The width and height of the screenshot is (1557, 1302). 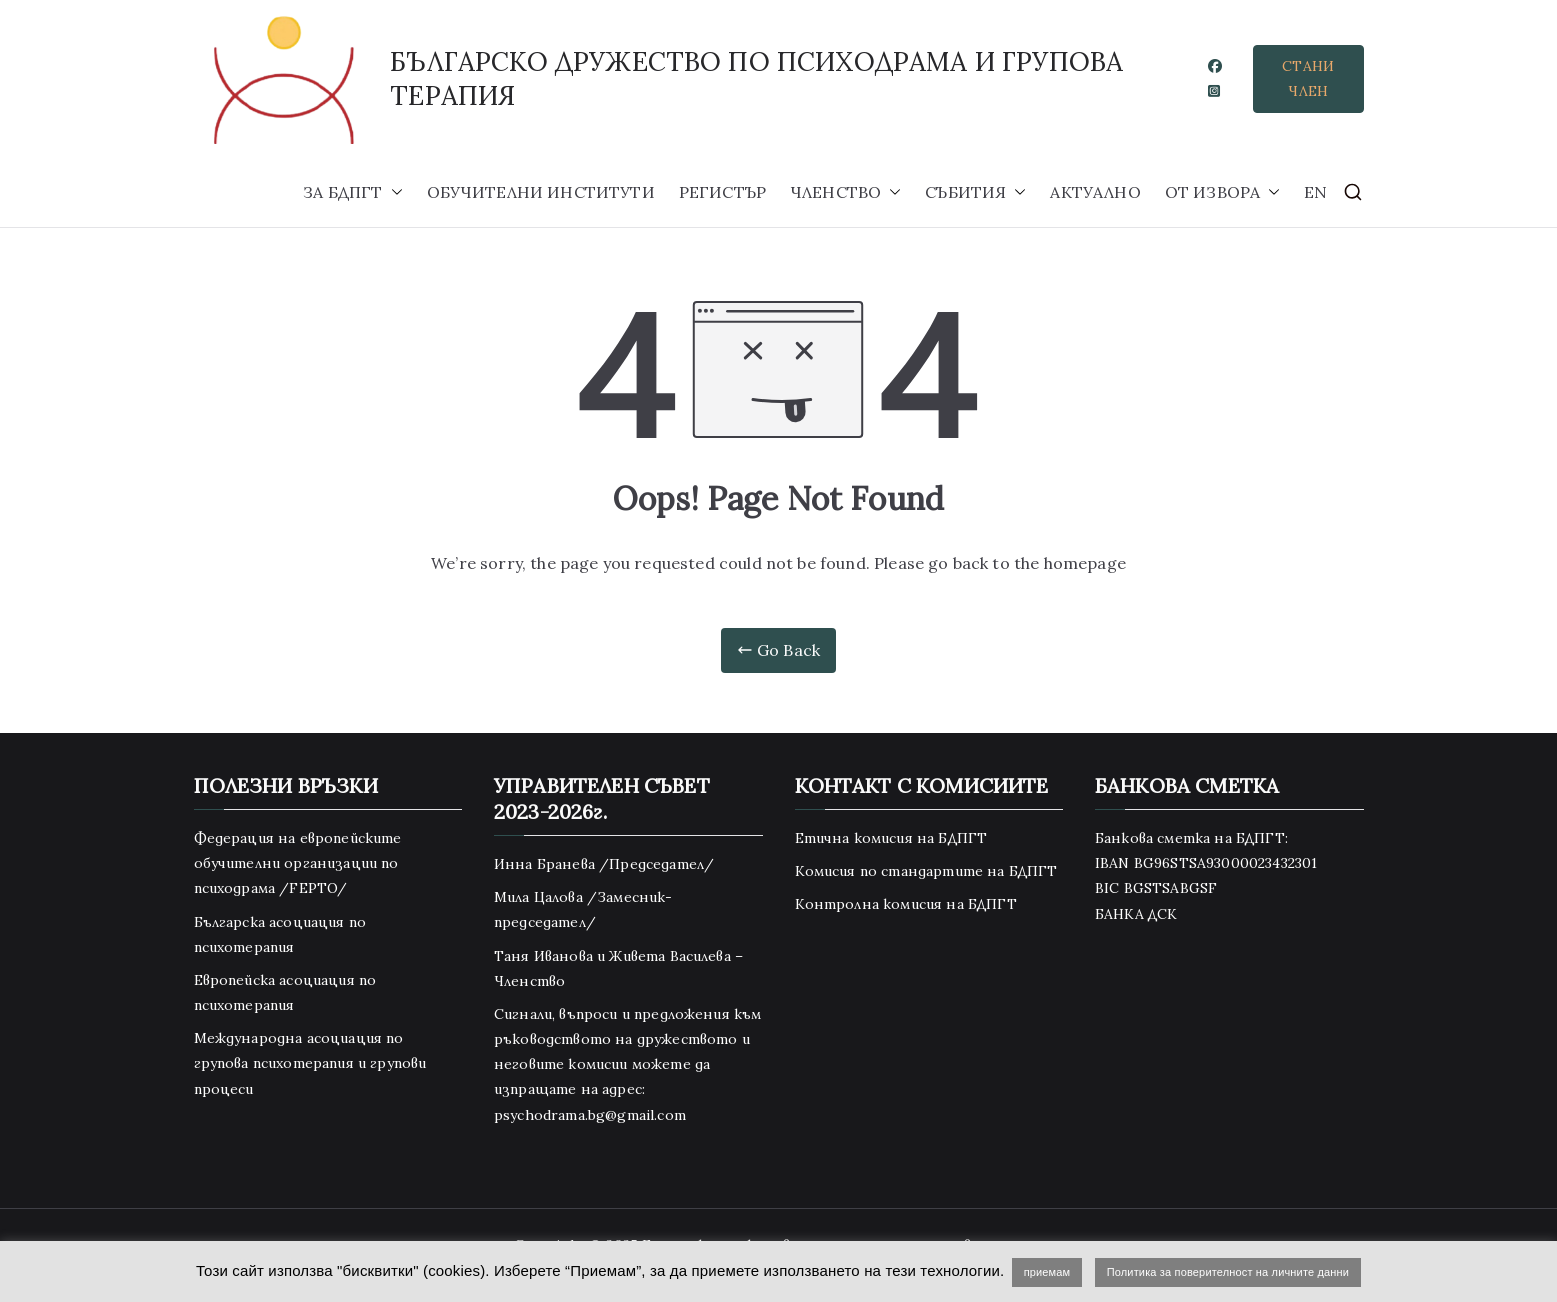 I want to click on СТАНИ ЧЛЕН, so click(x=1308, y=78).